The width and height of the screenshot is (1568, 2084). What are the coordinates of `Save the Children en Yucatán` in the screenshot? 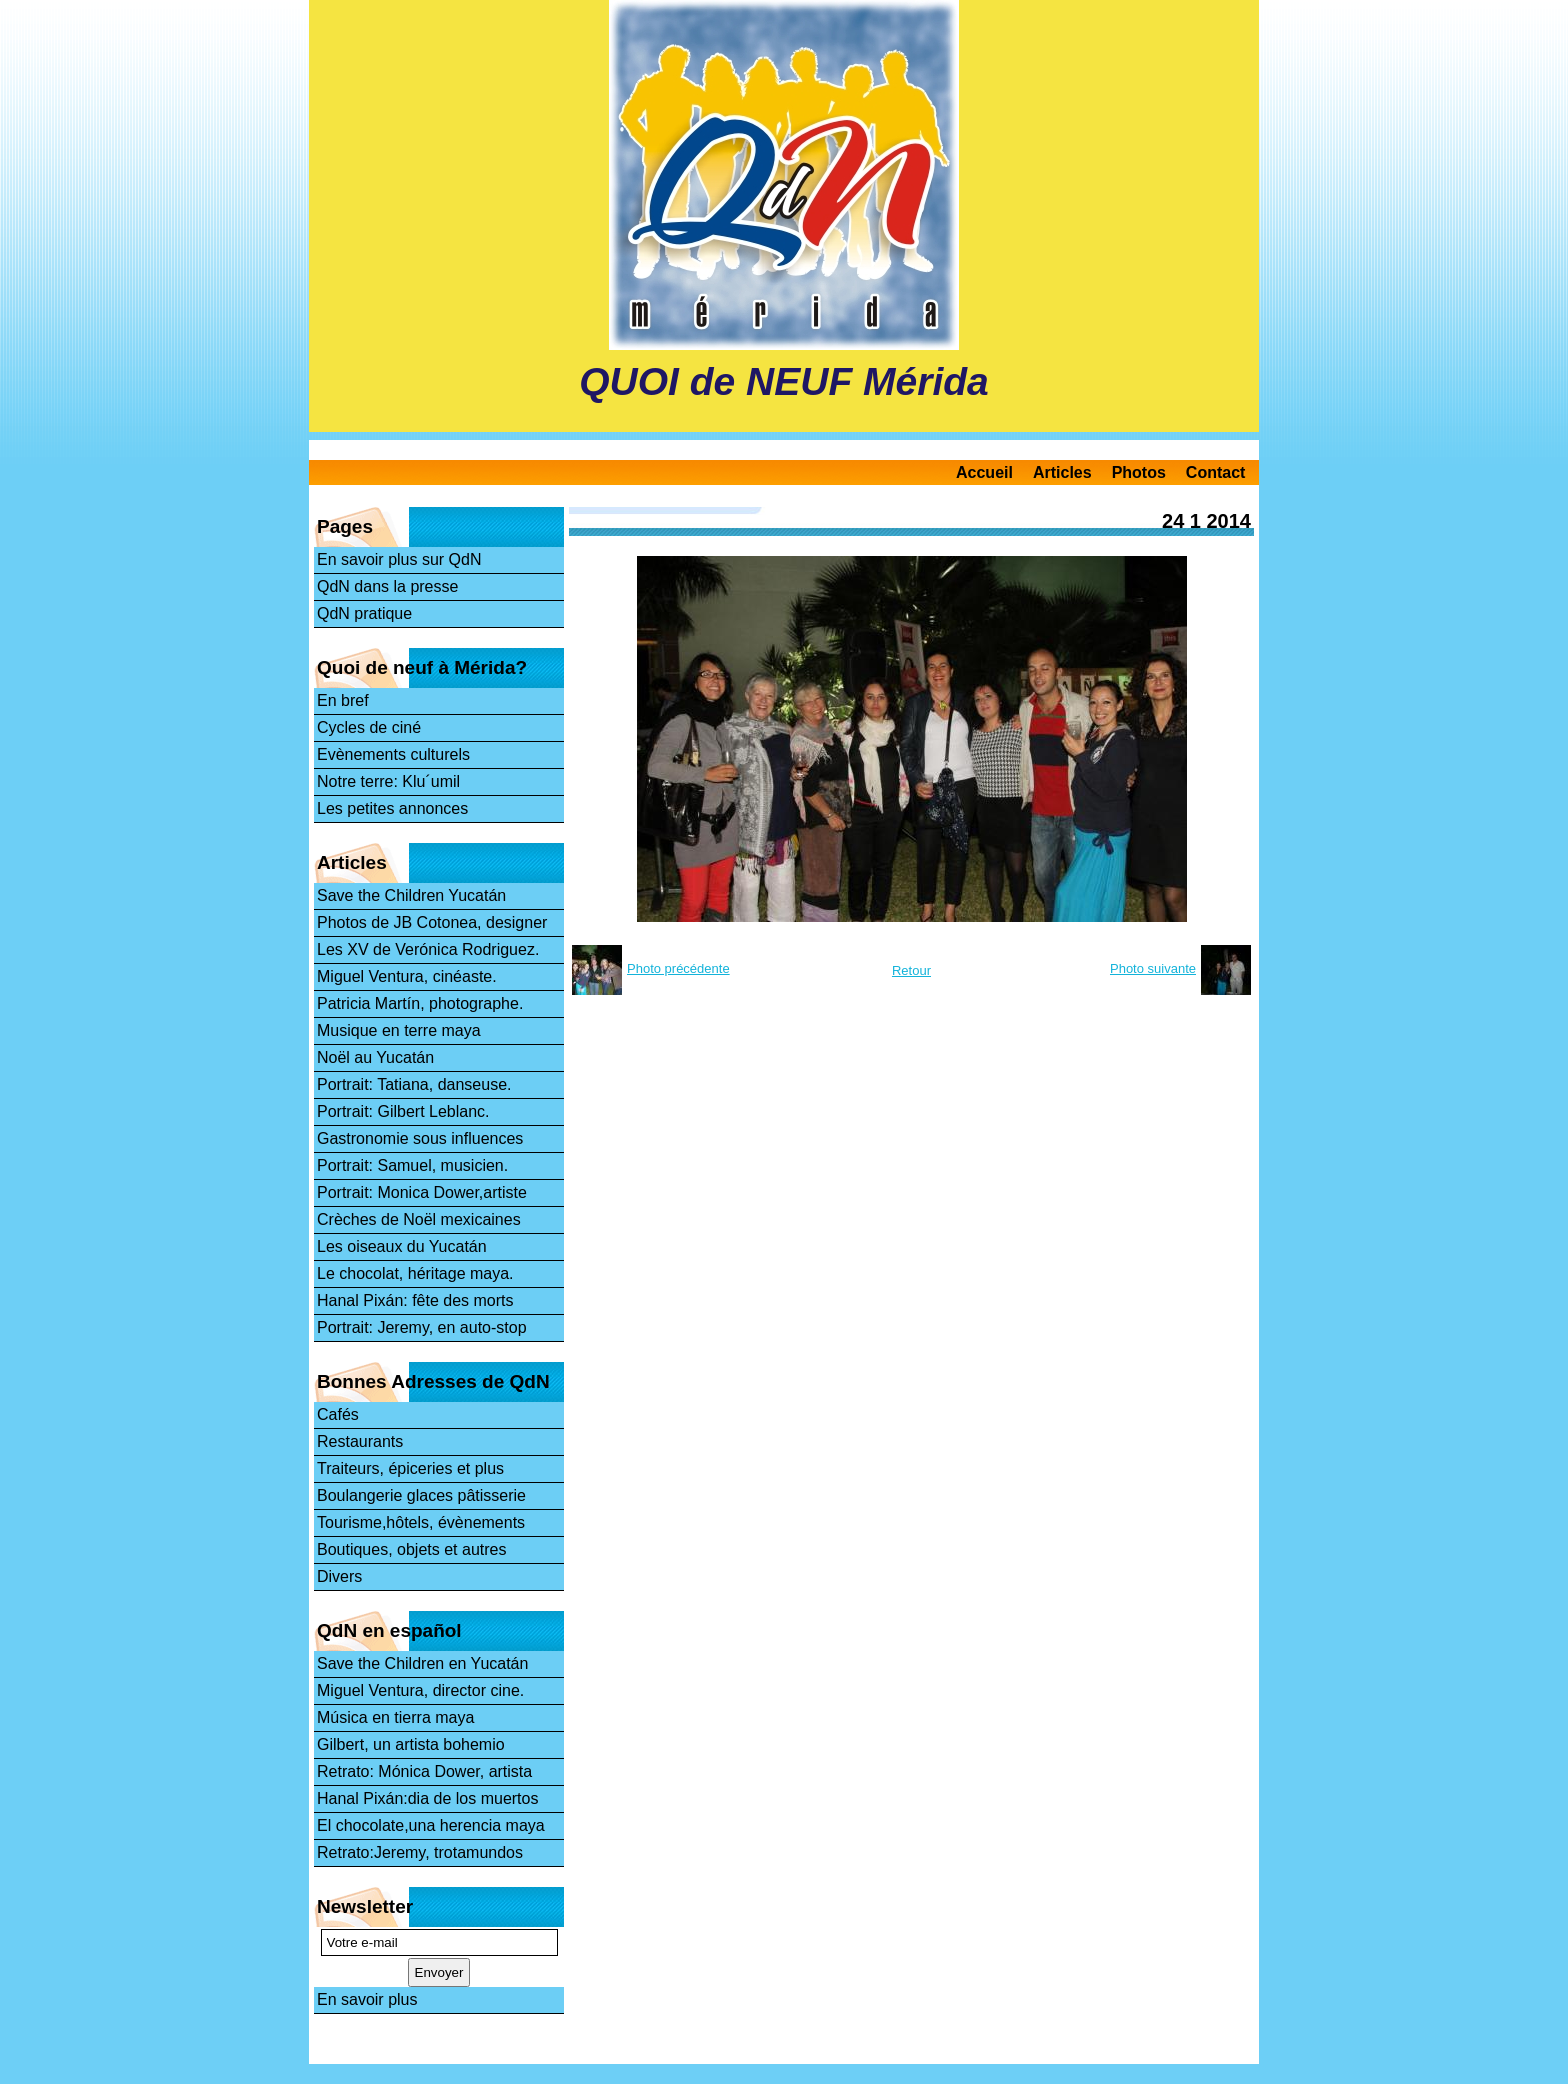 It's located at (422, 1663).